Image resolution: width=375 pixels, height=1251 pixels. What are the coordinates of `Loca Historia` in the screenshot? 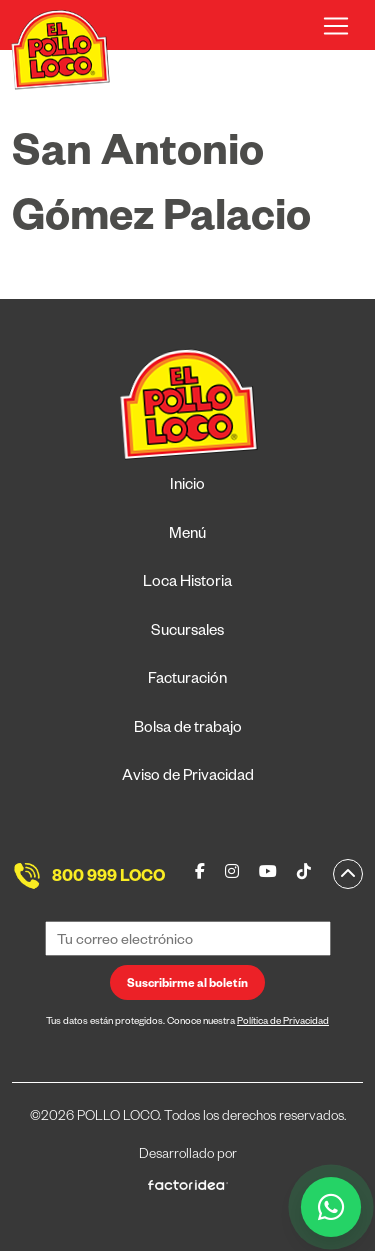 It's located at (187, 583).